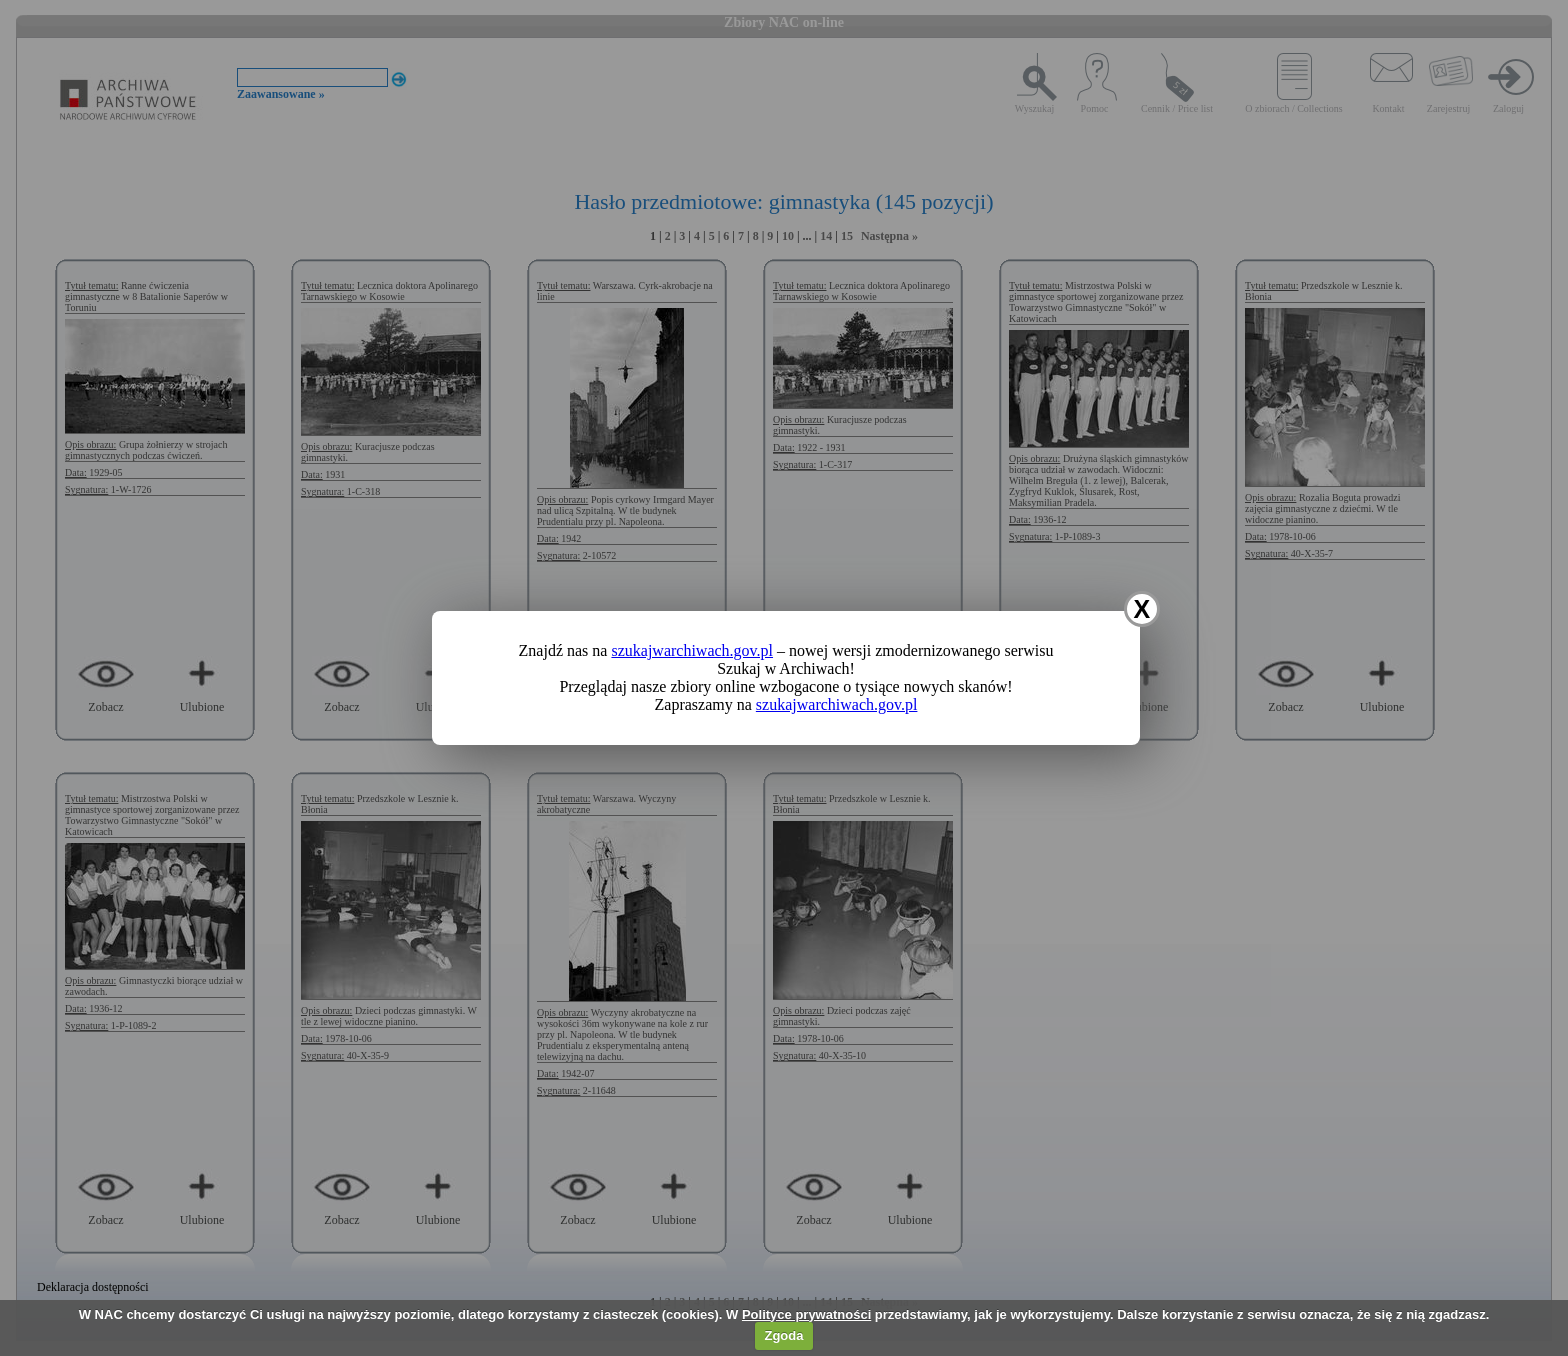 The width and height of the screenshot is (1568, 1356). Describe the element at coordinates (783, 1335) in the screenshot. I see `Zgoda` at that location.